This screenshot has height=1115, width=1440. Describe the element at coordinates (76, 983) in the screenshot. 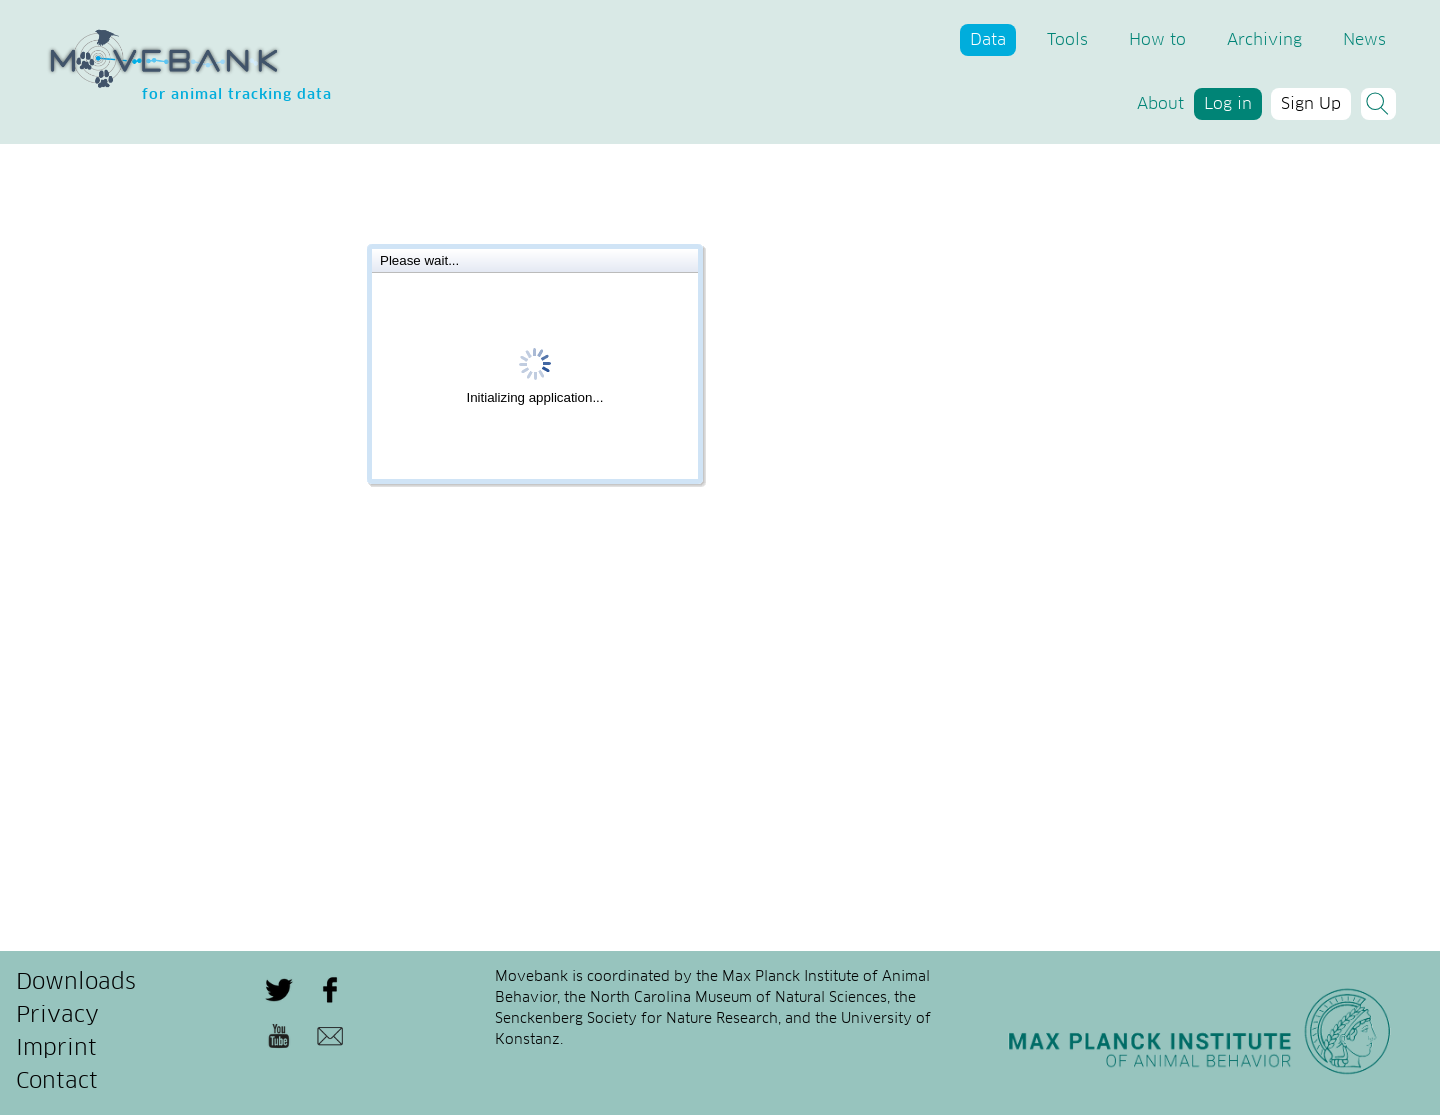

I see `Downloads` at that location.